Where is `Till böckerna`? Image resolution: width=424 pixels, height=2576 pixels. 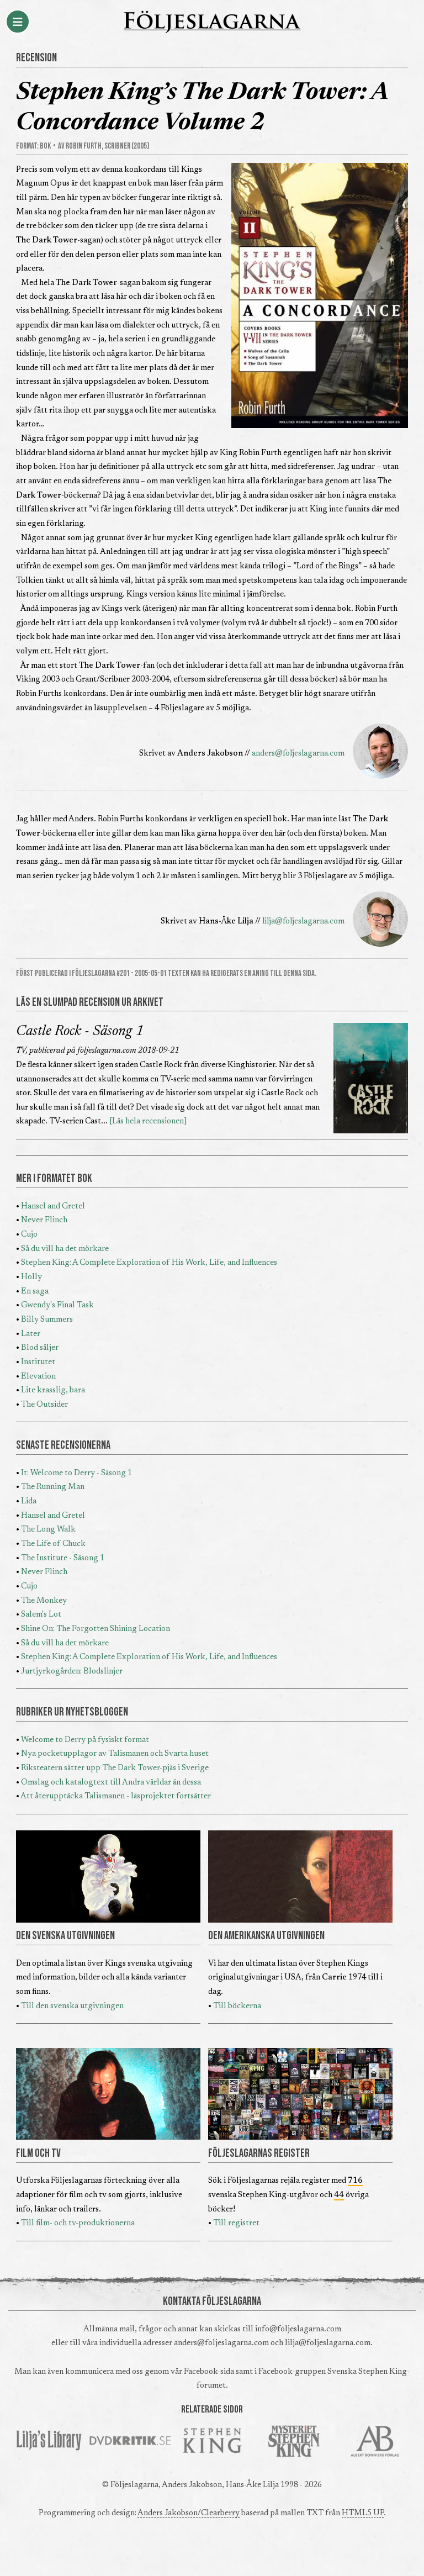 Till böckerna is located at coordinates (237, 2006).